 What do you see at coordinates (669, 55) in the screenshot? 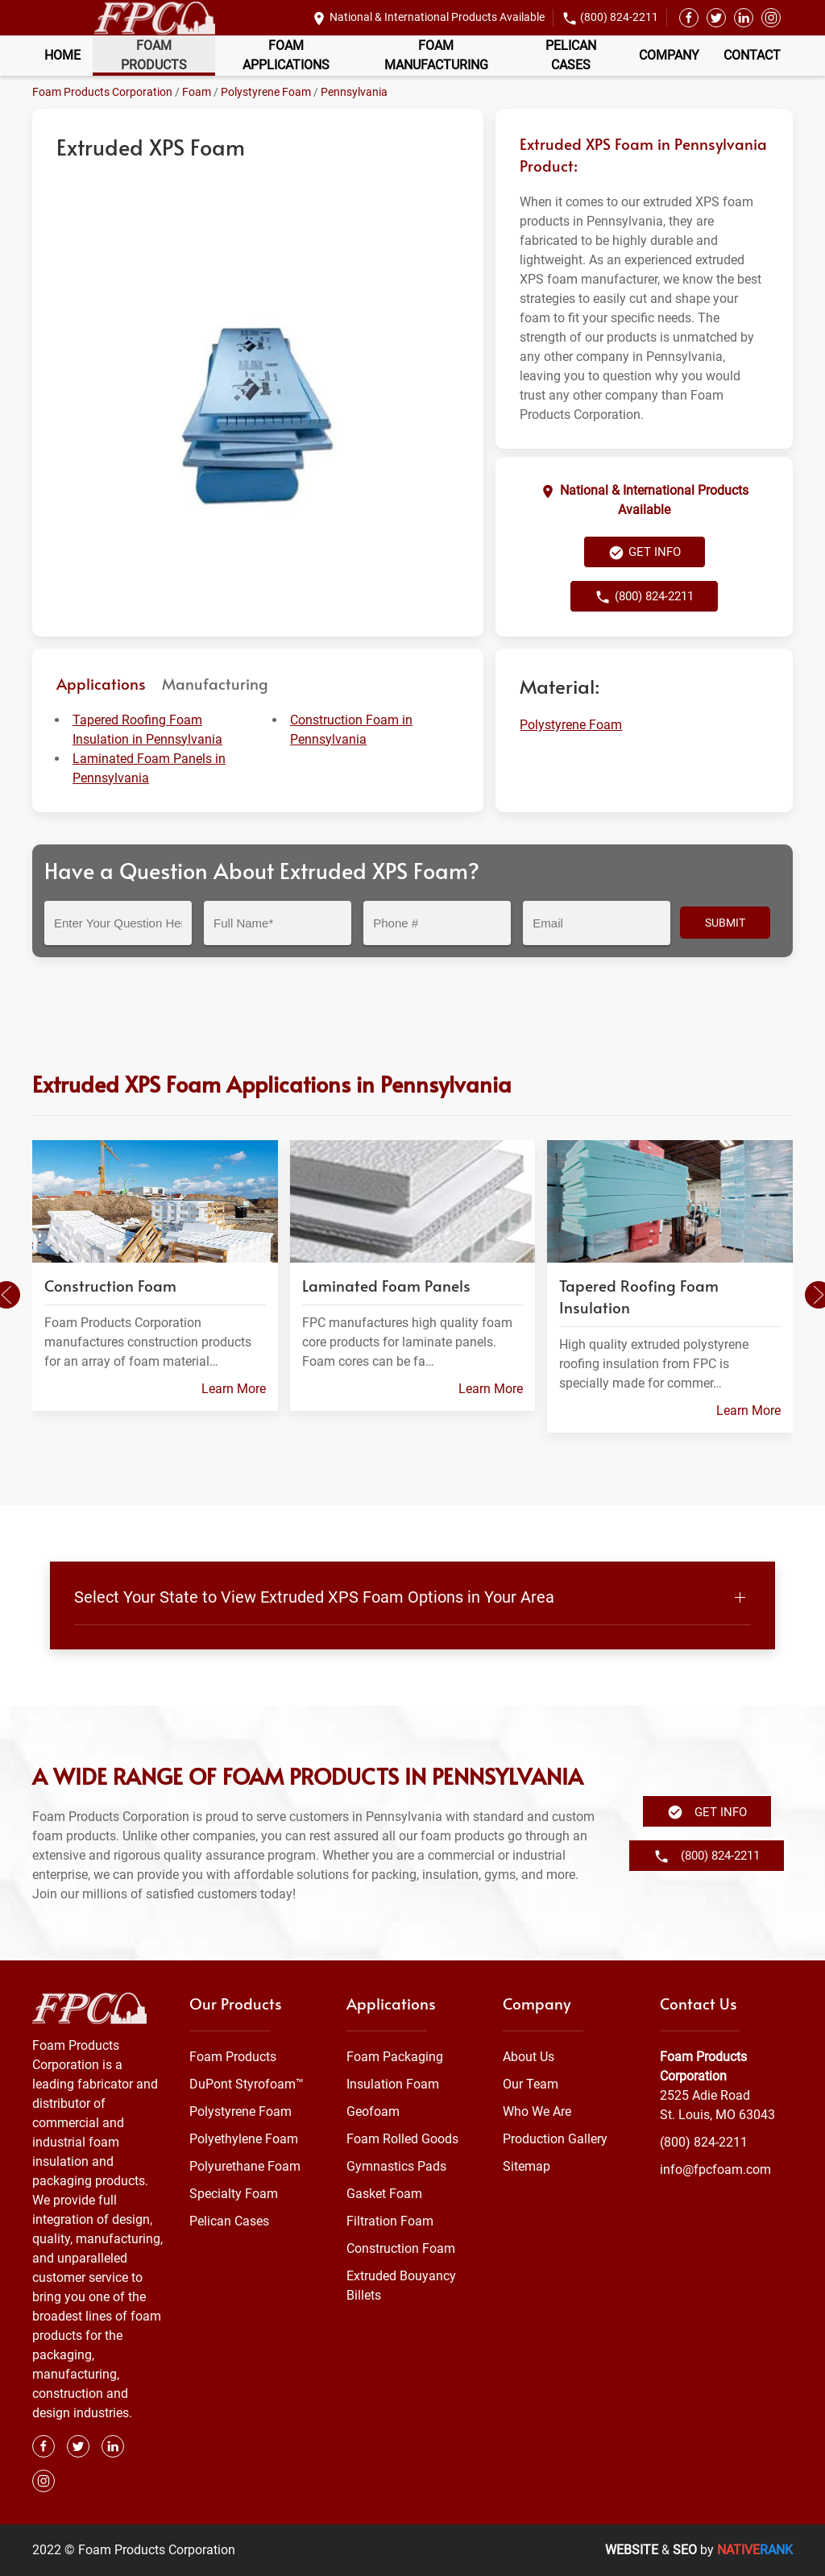
I see `Company` at bounding box center [669, 55].